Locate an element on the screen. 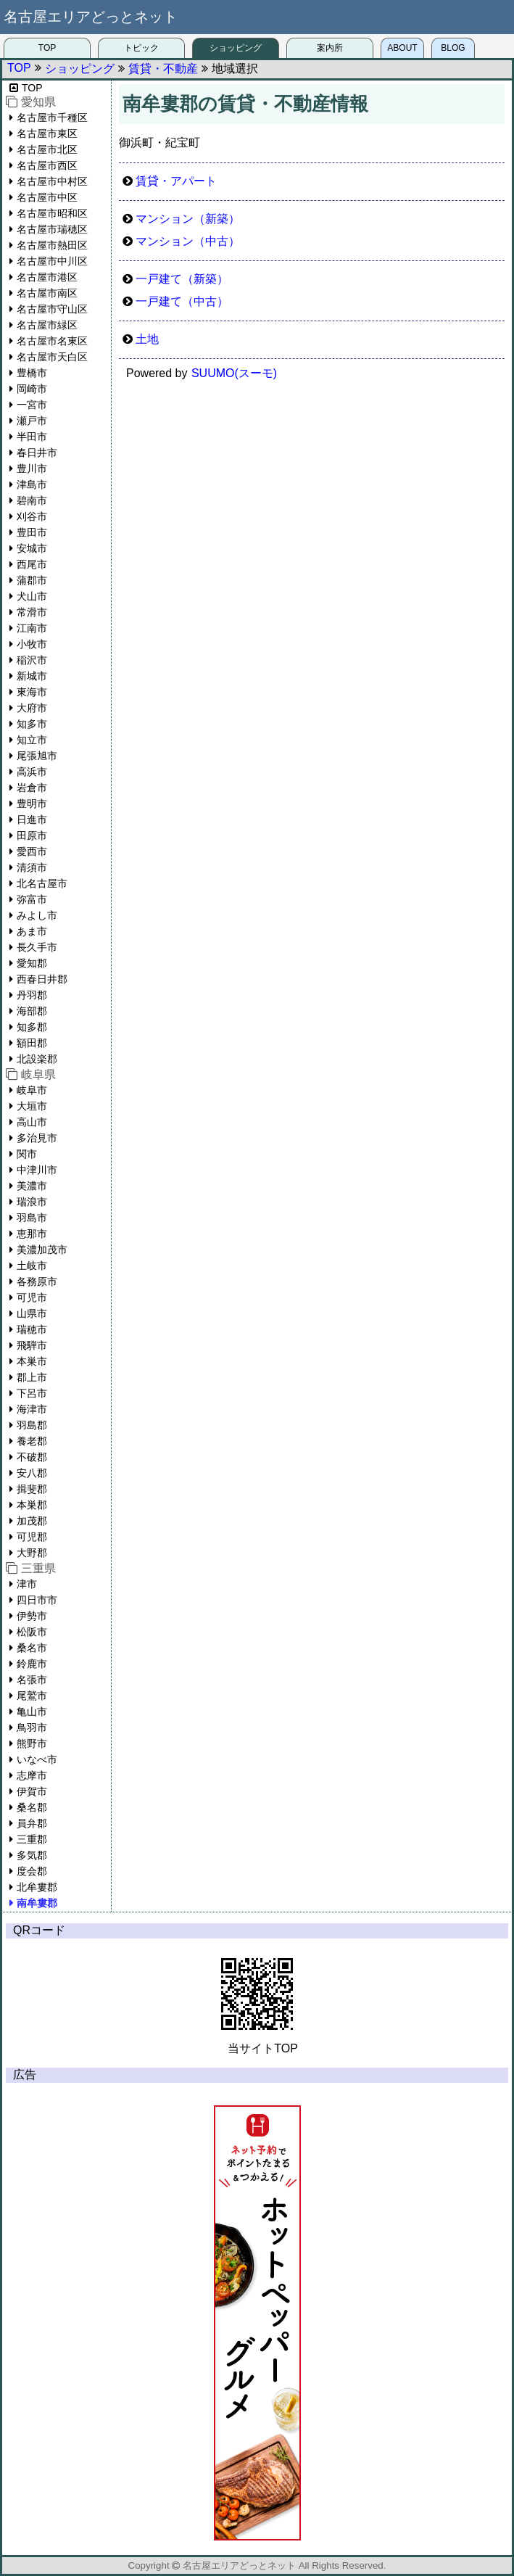 This screenshot has height=2576, width=514. 清須市 is located at coordinates (32, 867).